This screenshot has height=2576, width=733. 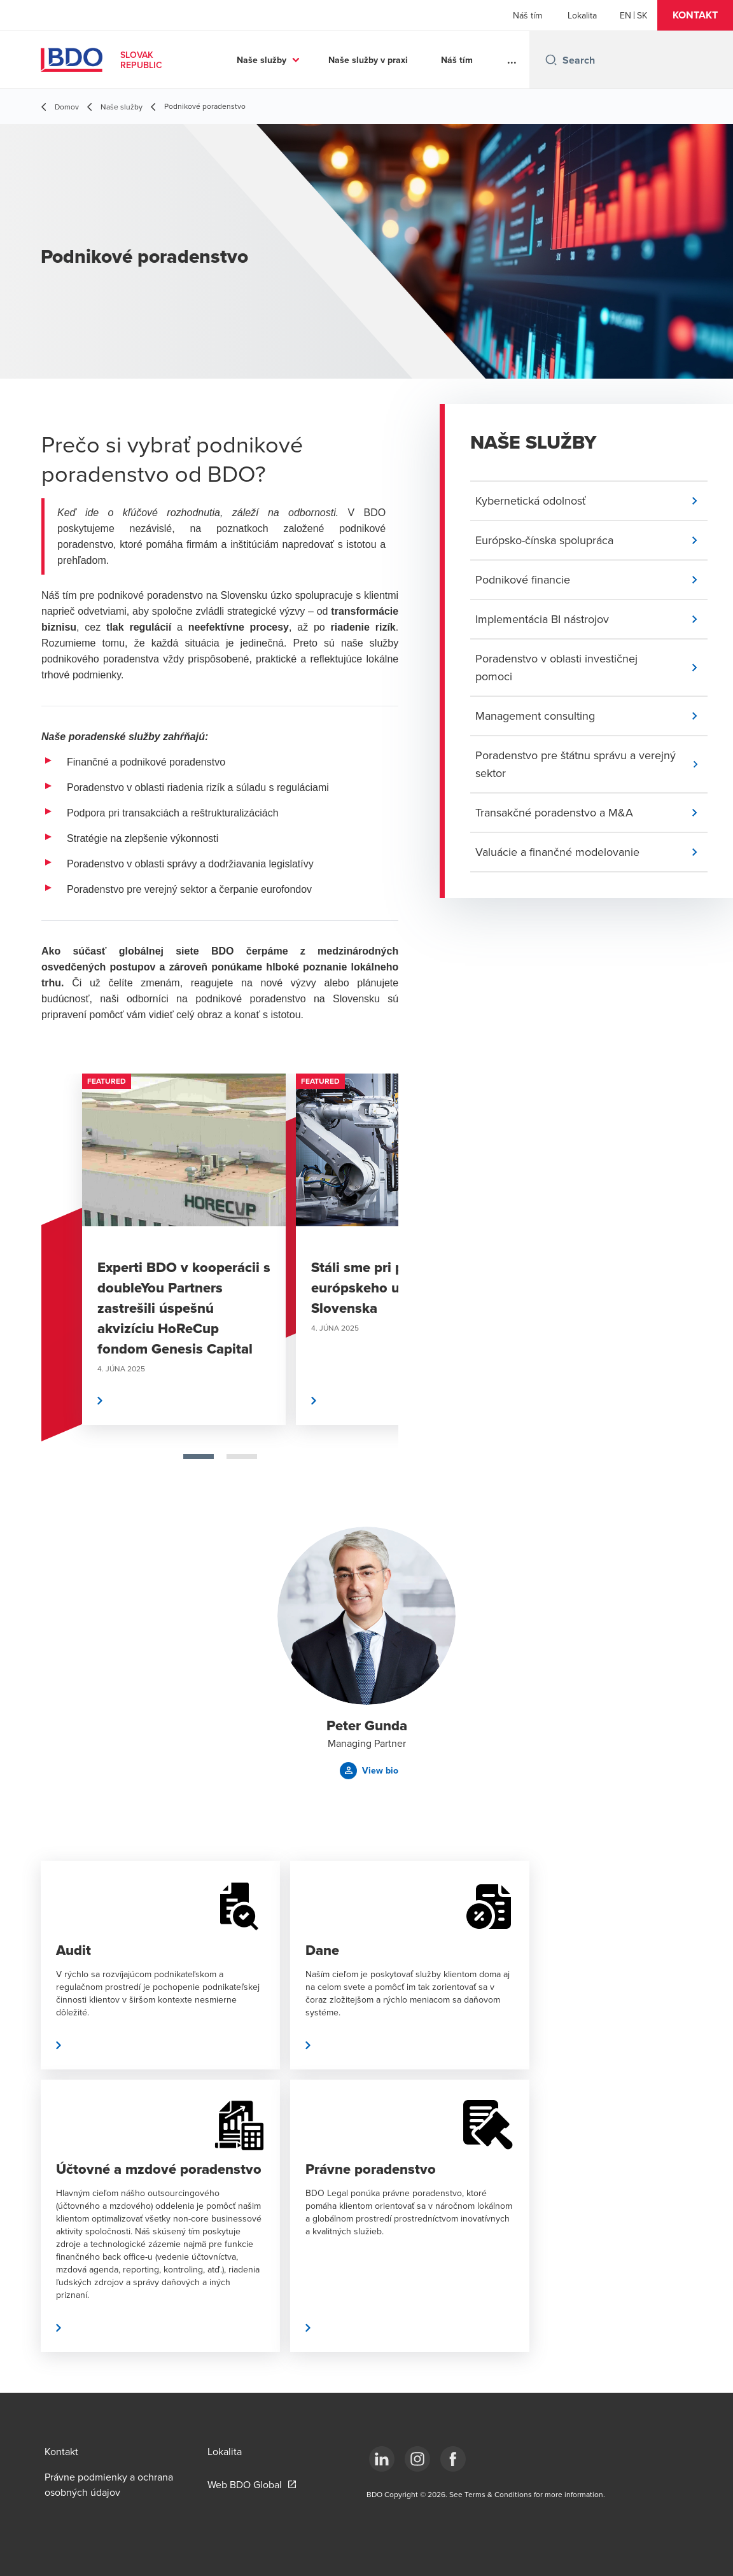 What do you see at coordinates (512, 60) in the screenshot?
I see `...` at bounding box center [512, 60].